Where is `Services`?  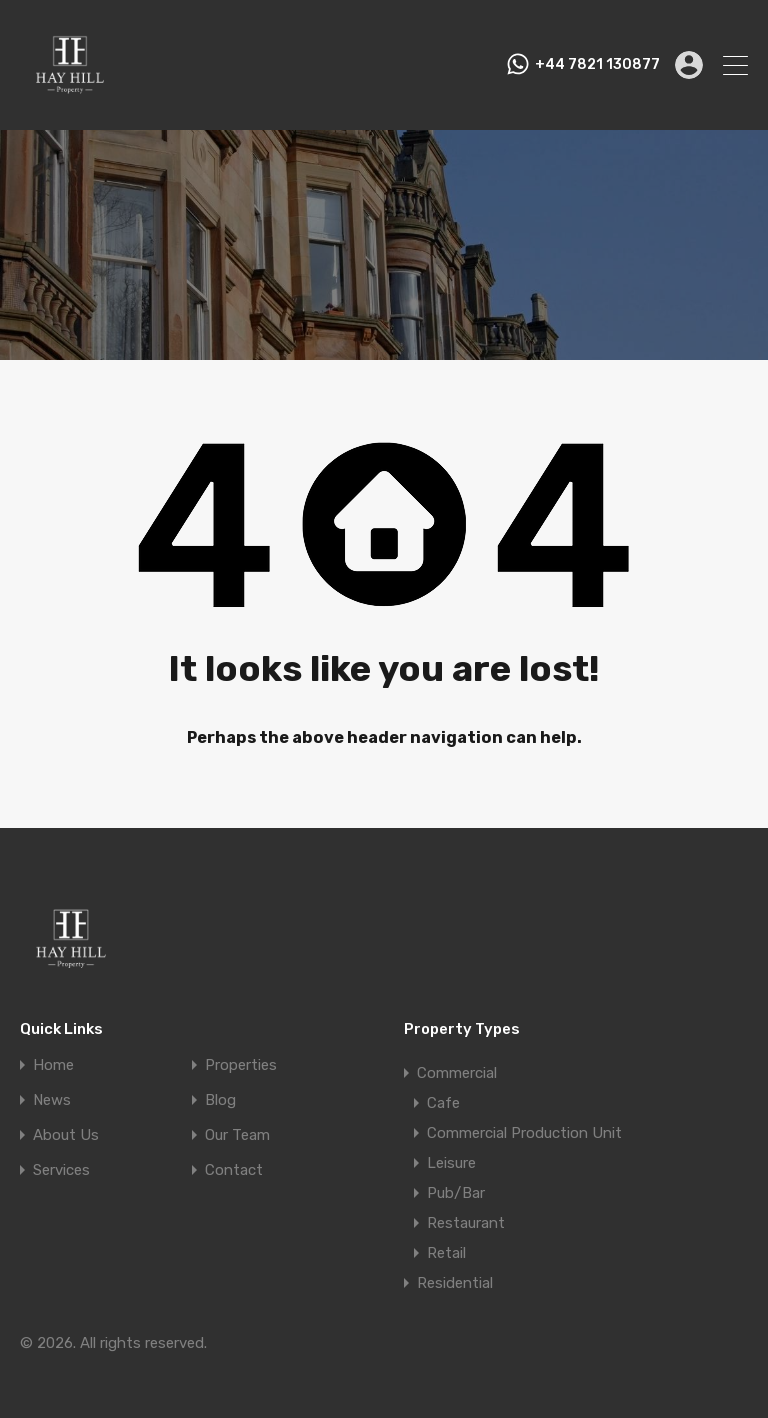
Services is located at coordinates (61, 1170).